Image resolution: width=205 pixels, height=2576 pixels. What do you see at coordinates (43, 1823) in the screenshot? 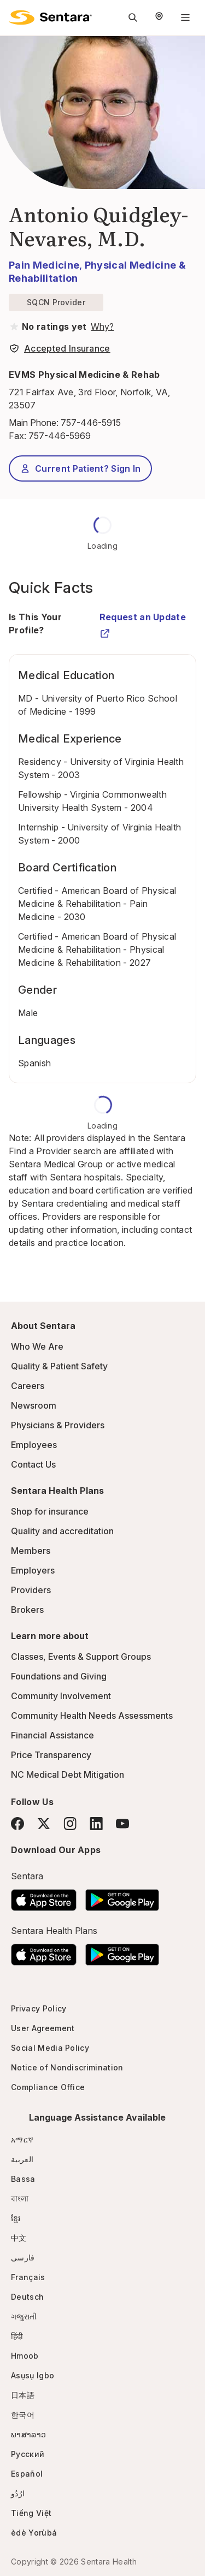
I see `[Twitter]` at bounding box center [43, 1823].